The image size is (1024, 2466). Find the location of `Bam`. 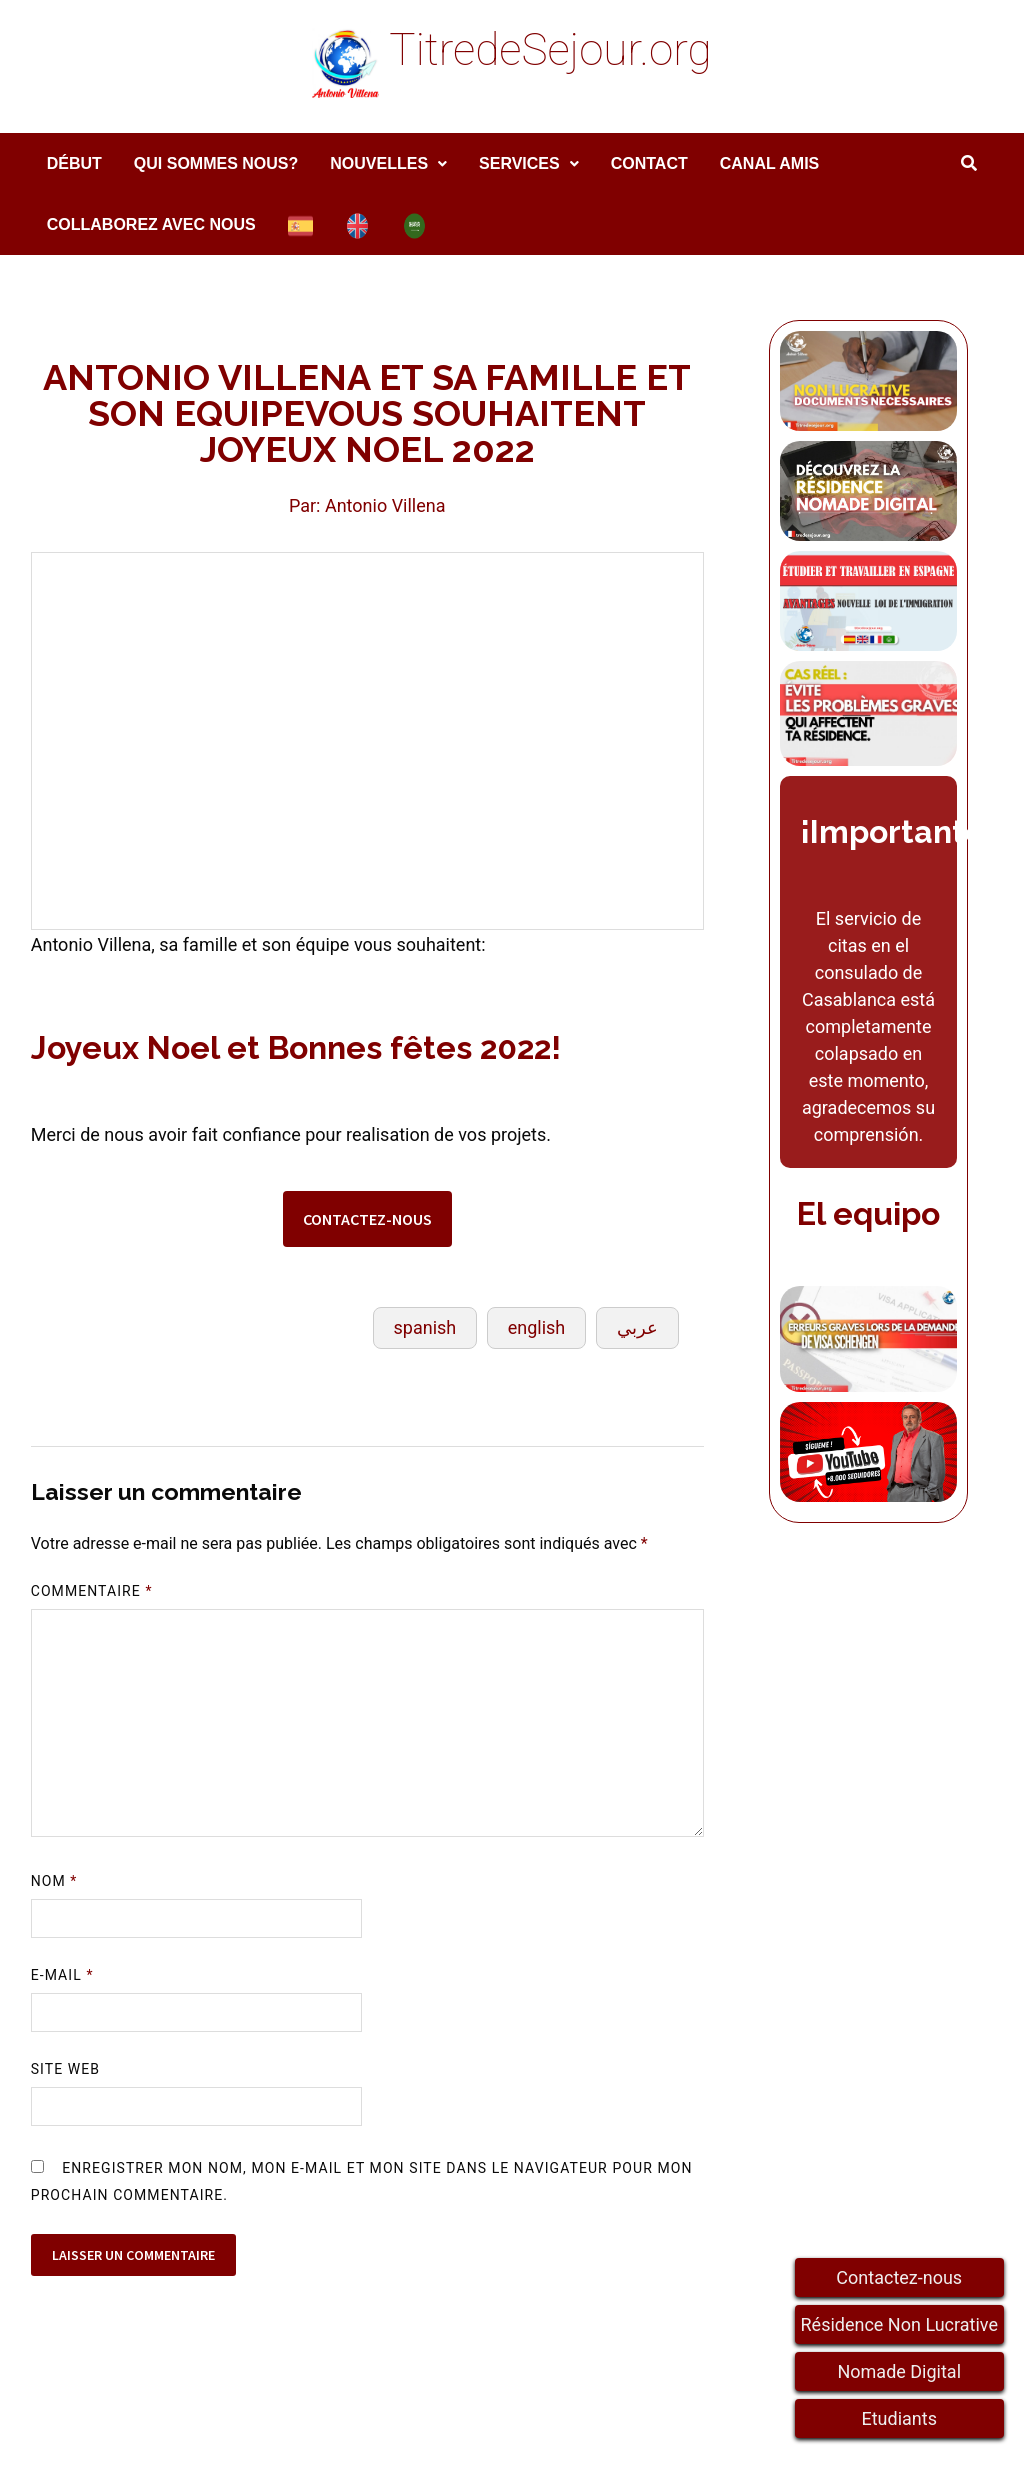

Bam is located at coordinates (499, 2433).